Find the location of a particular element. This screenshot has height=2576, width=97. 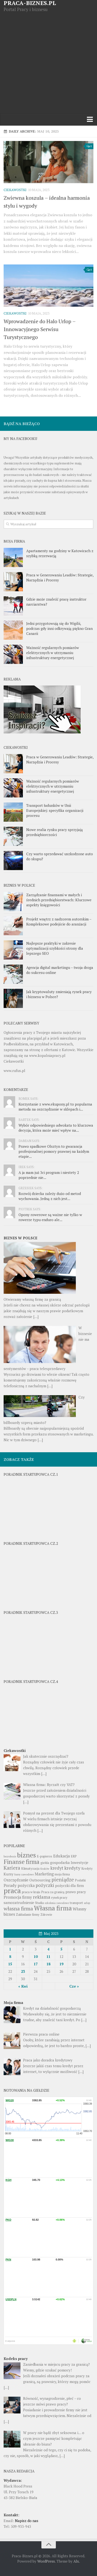

WordPress is located at coordinates (46, 2561).